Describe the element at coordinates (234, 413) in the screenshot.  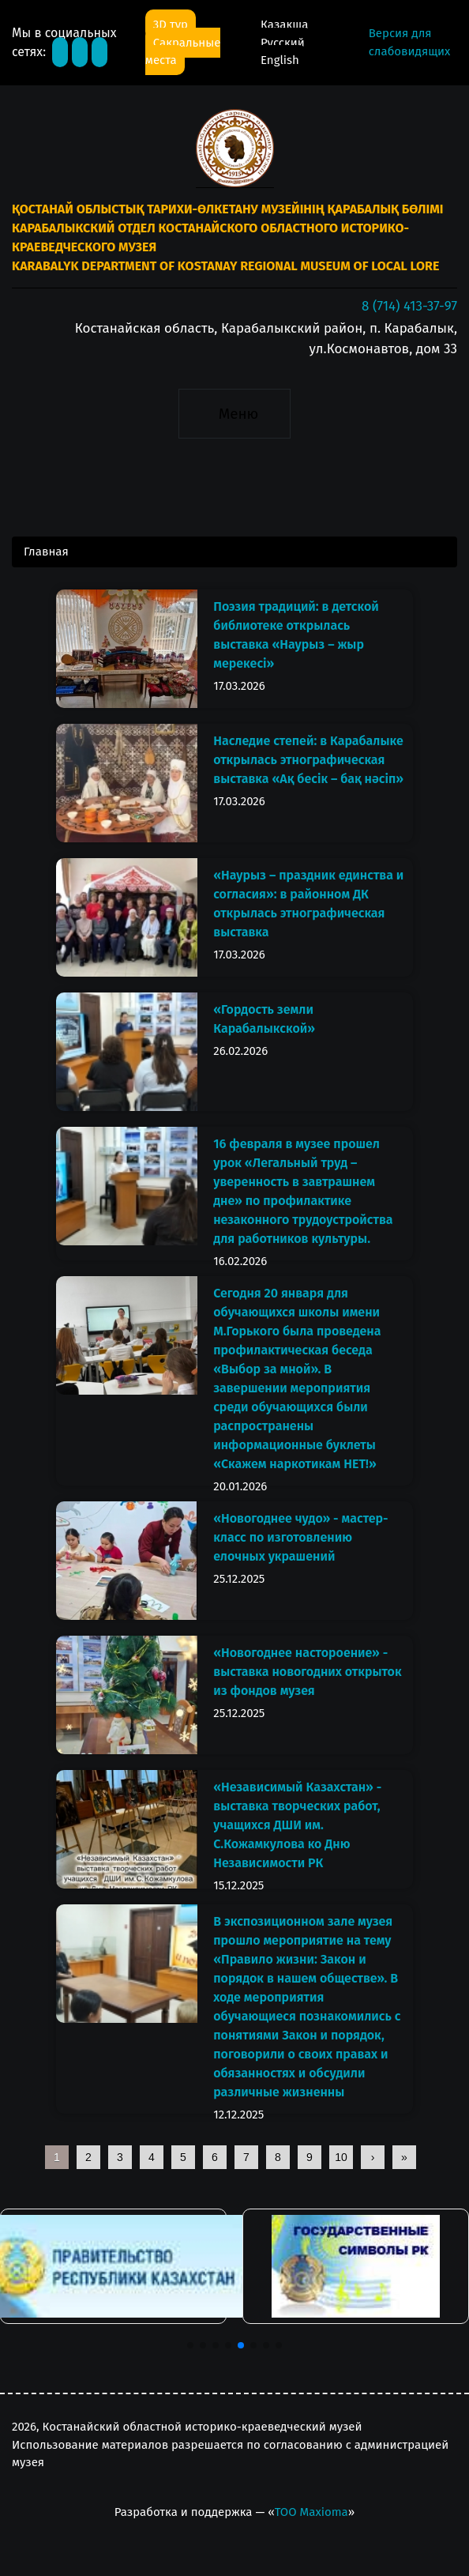
I see `[Toggle navigation]` at that location.